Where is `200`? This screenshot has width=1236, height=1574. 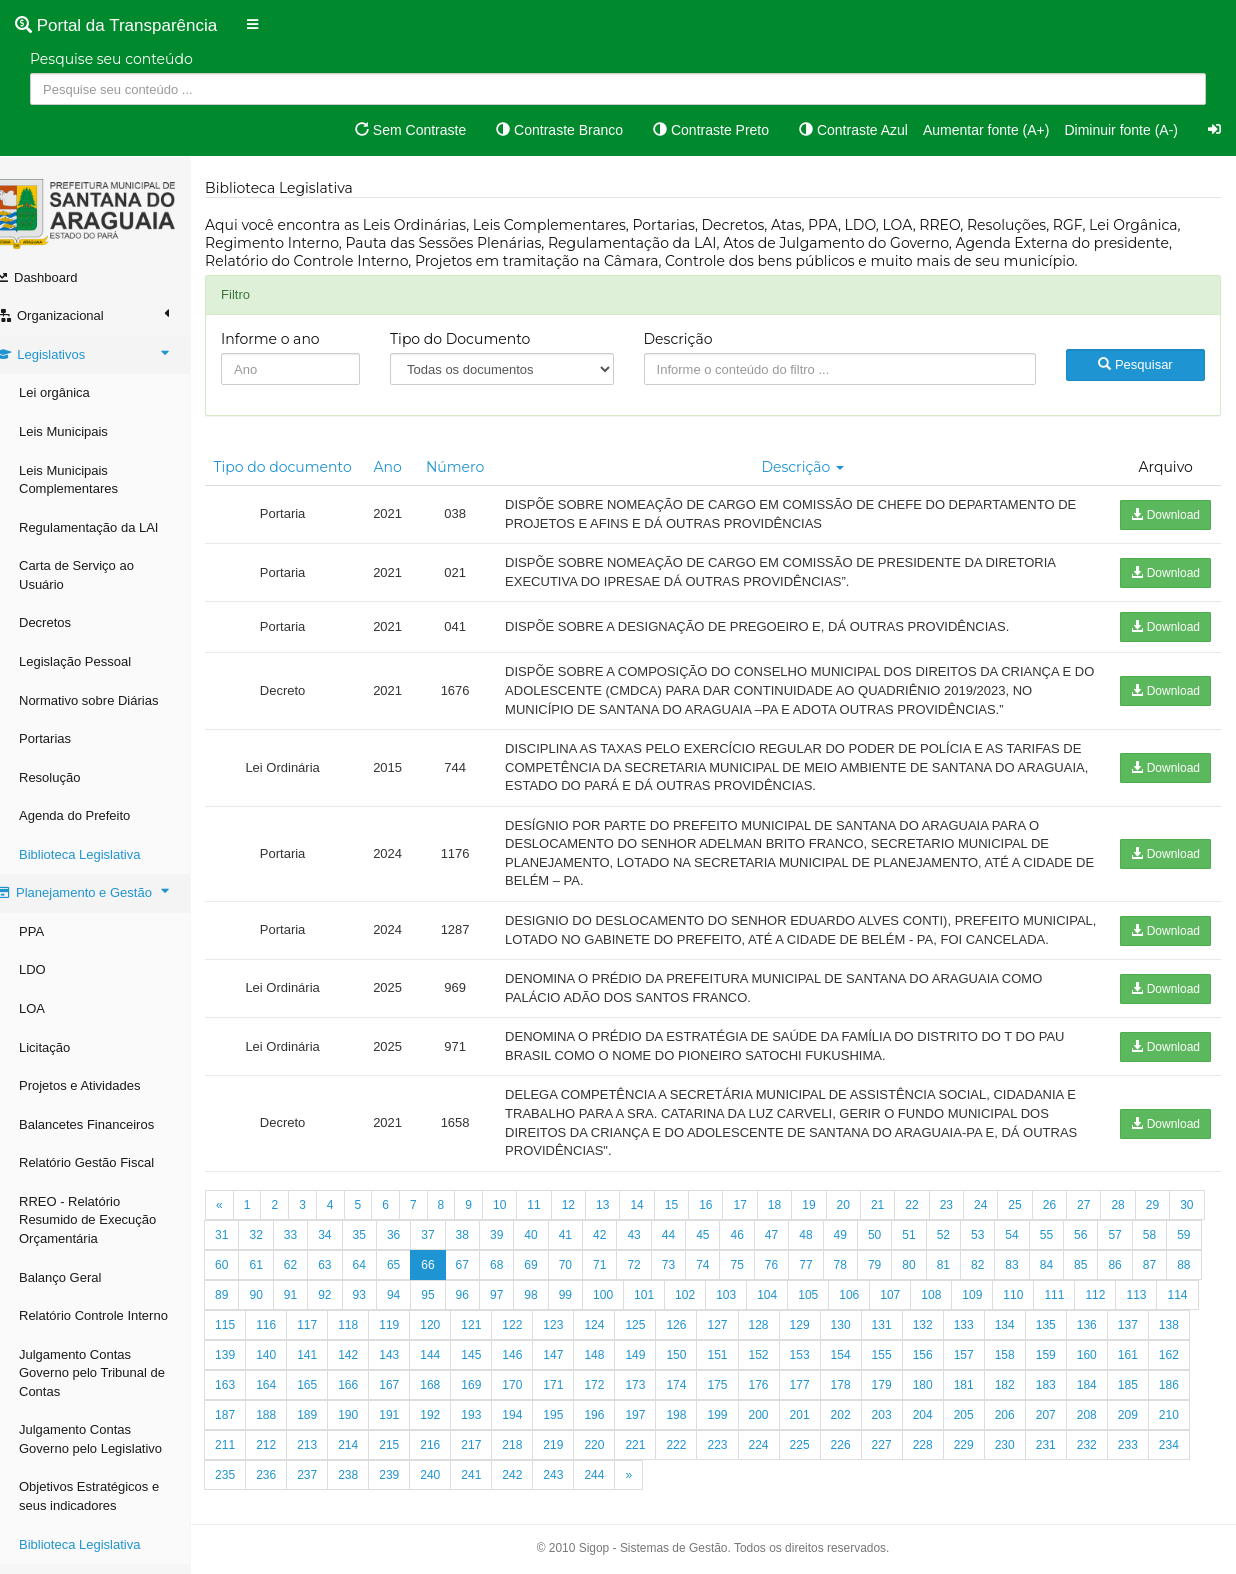 200 is located at coordinates (902, 1433).